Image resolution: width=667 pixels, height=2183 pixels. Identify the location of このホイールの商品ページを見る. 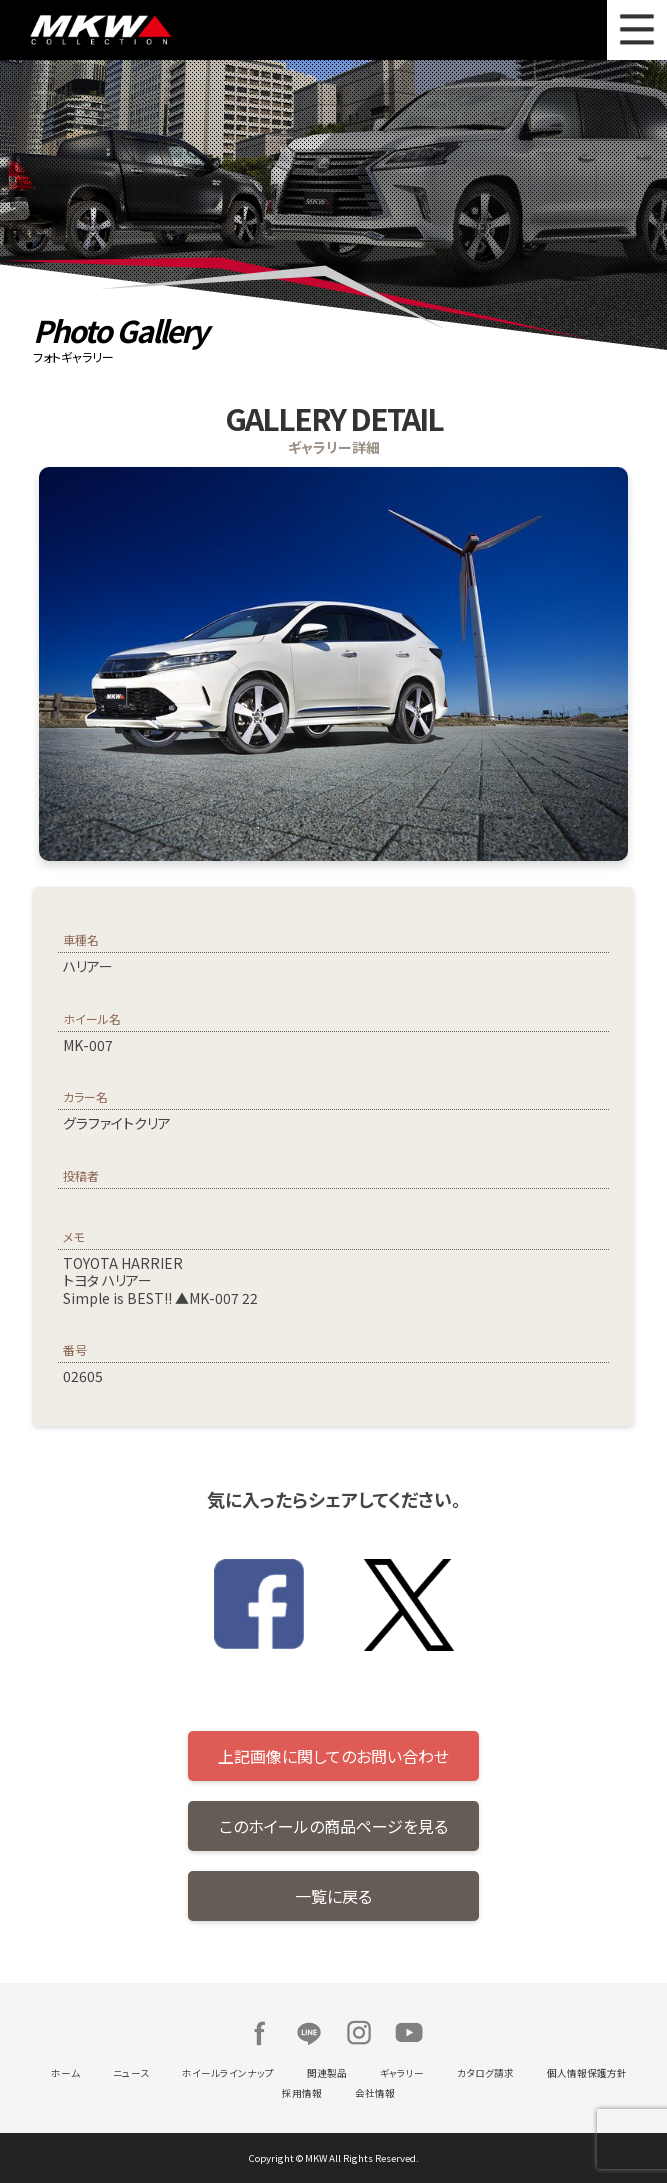
(333, 1826).